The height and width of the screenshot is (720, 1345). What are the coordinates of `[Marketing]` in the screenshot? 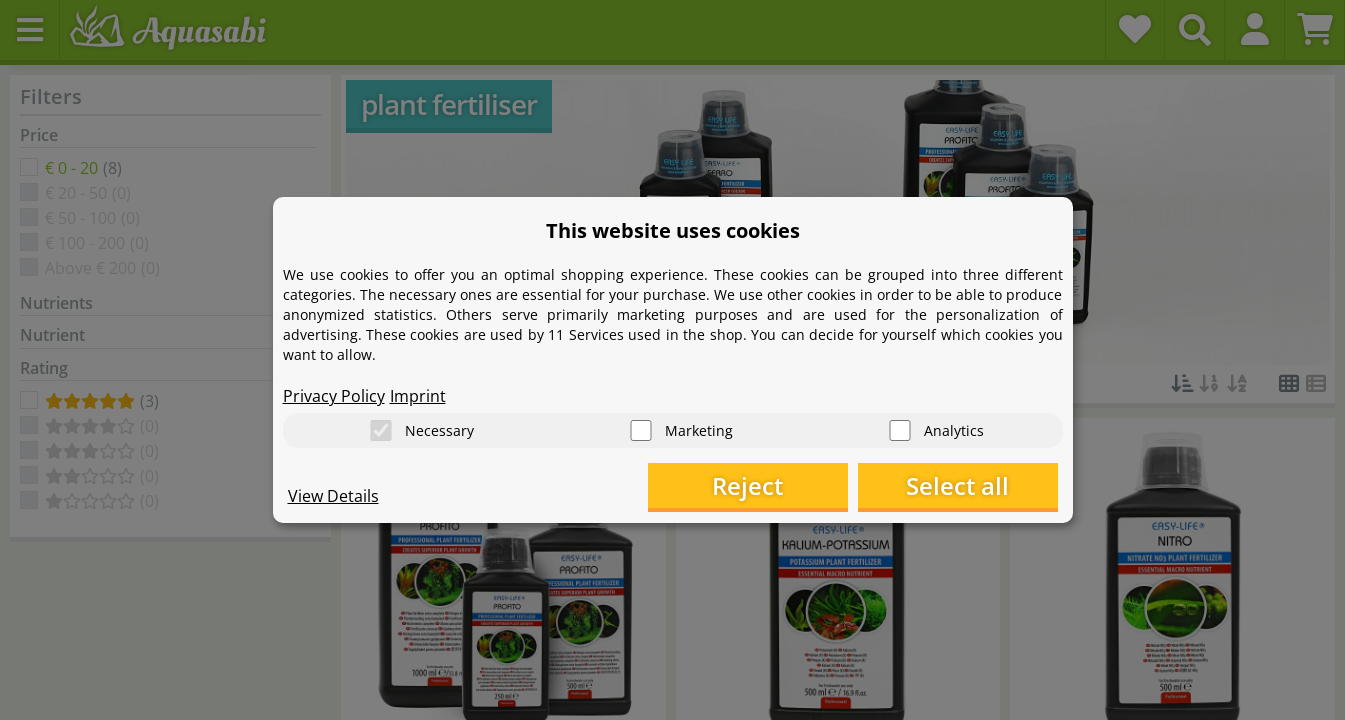 It's located at (641, 430).